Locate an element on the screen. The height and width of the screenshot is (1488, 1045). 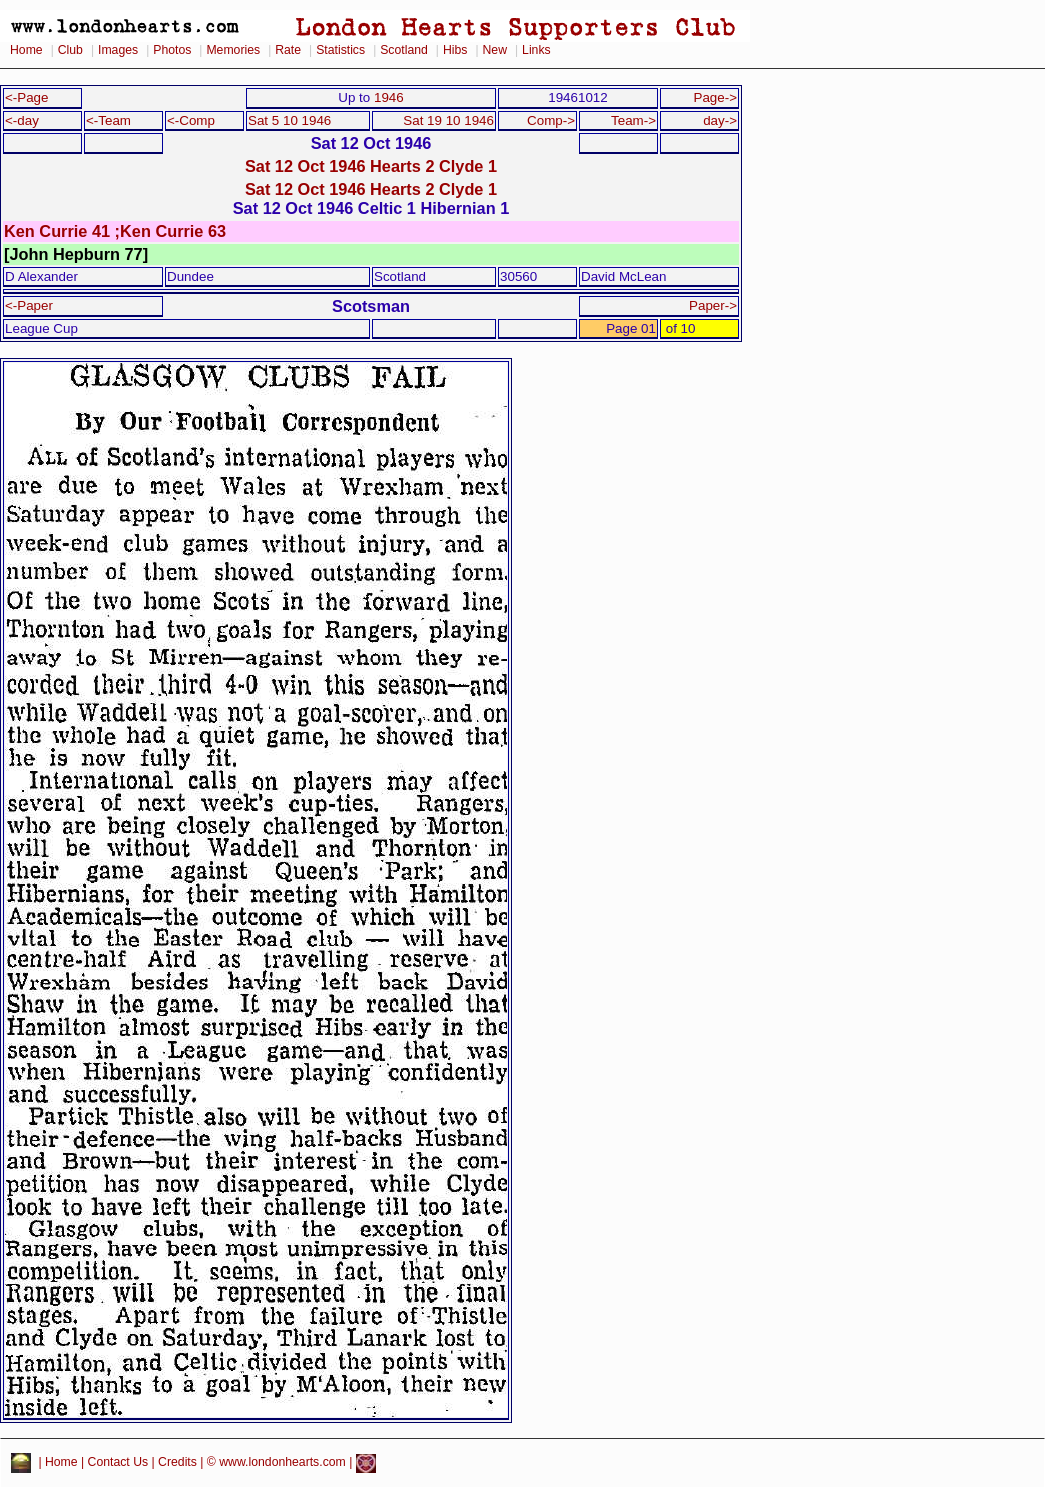
<-day is located at coordinates (22, 120).